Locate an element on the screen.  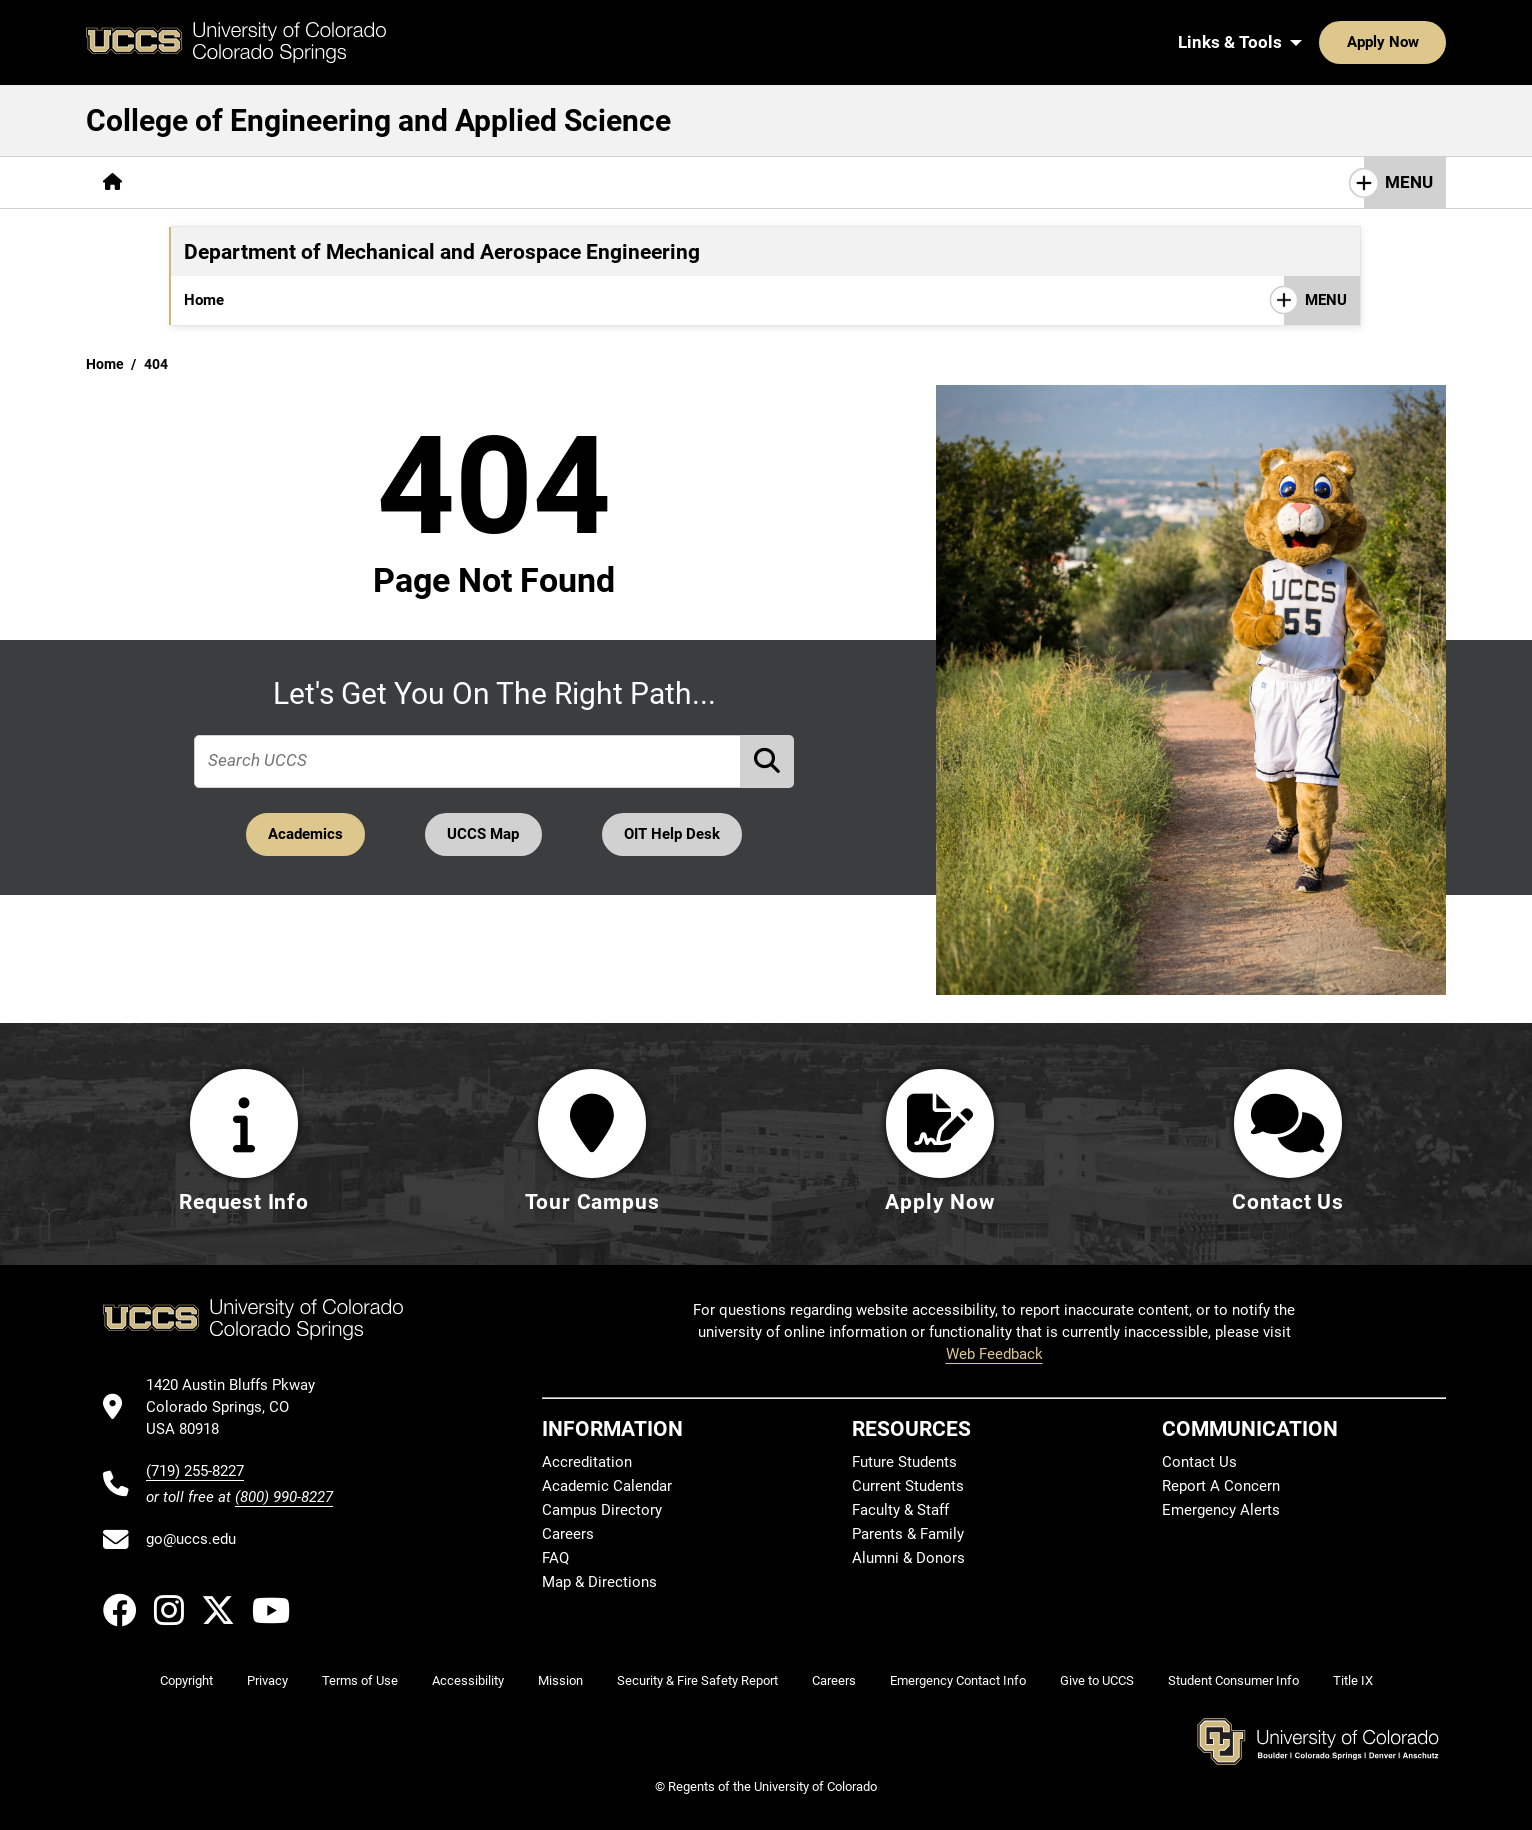
Accessibility is located at coordinates (468, 1681).